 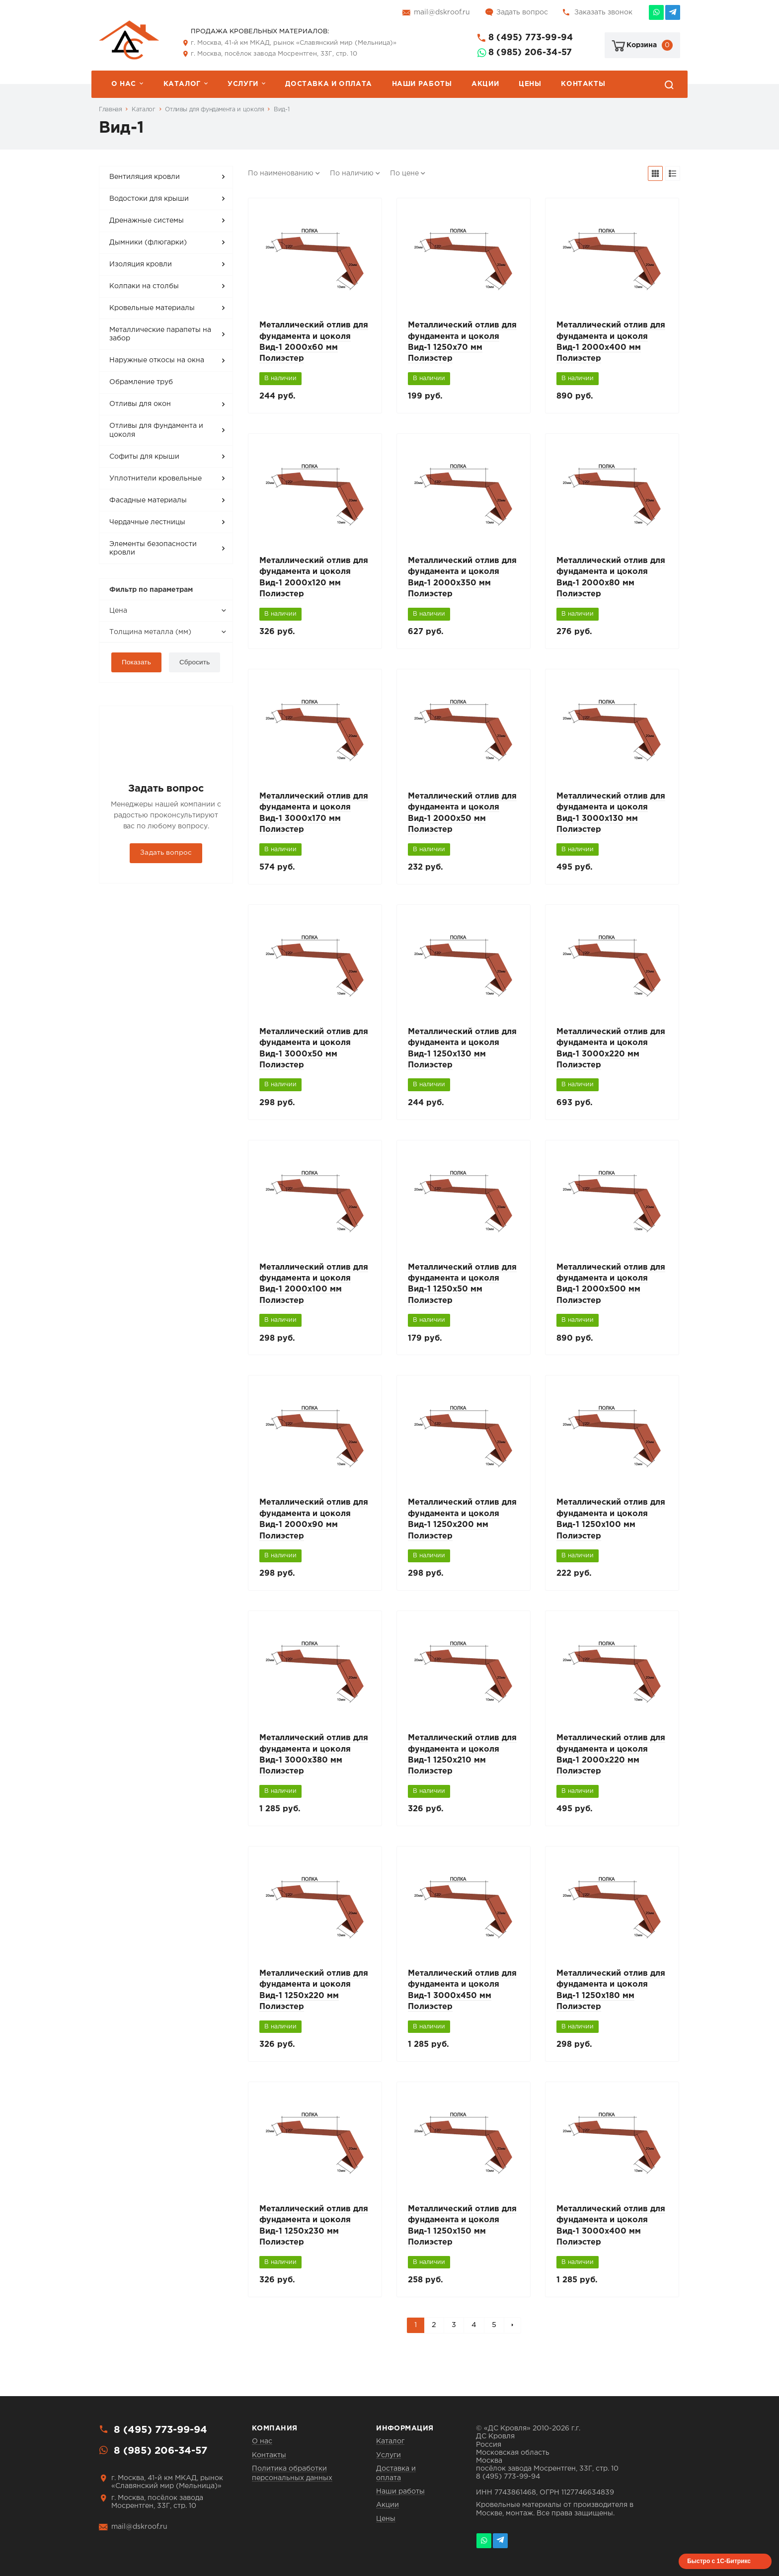 I want to click on Софиты для крыши, so click(x=144, y=457).